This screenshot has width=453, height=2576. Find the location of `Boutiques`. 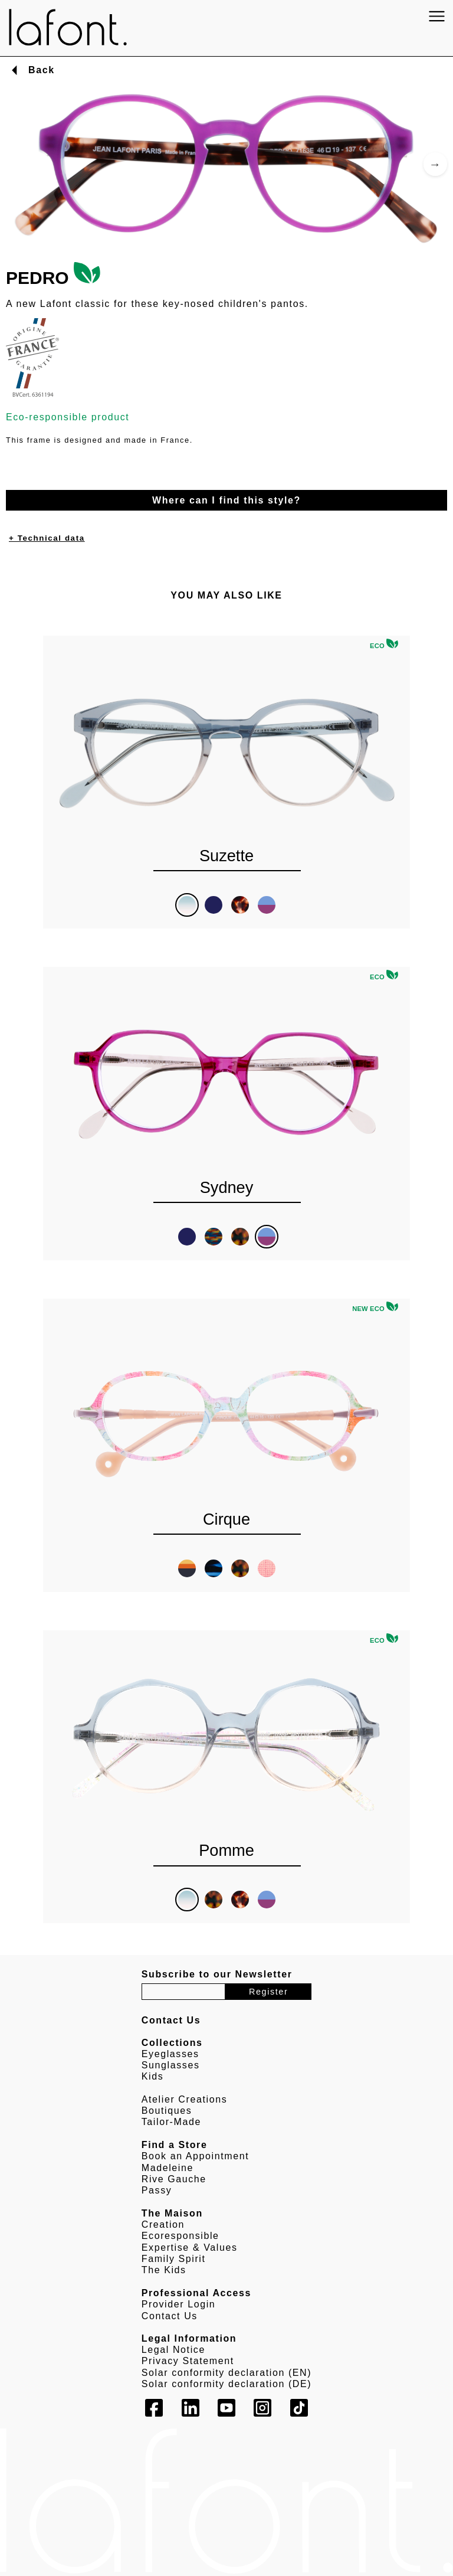

Boutiques is located at coordinates (167, 2111).